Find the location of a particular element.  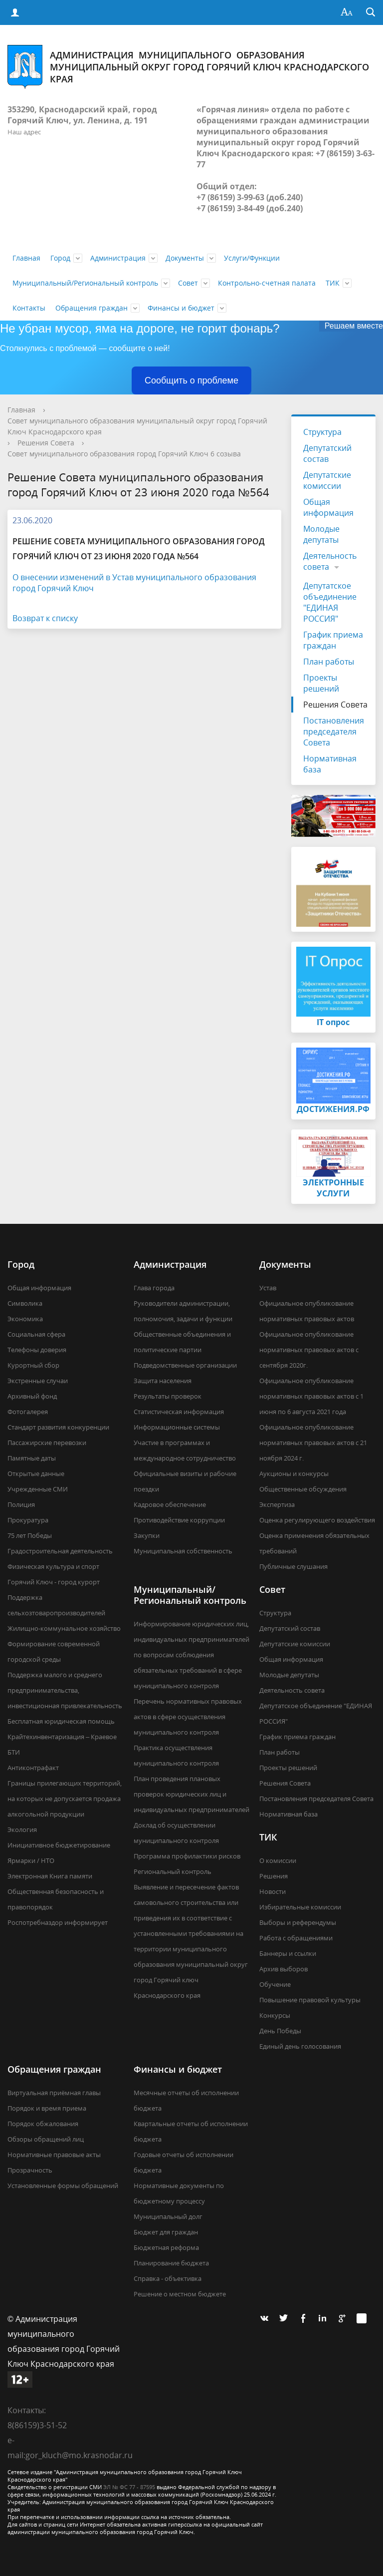

Роспотребназдор информирует is located at coordinates (57, 1922).